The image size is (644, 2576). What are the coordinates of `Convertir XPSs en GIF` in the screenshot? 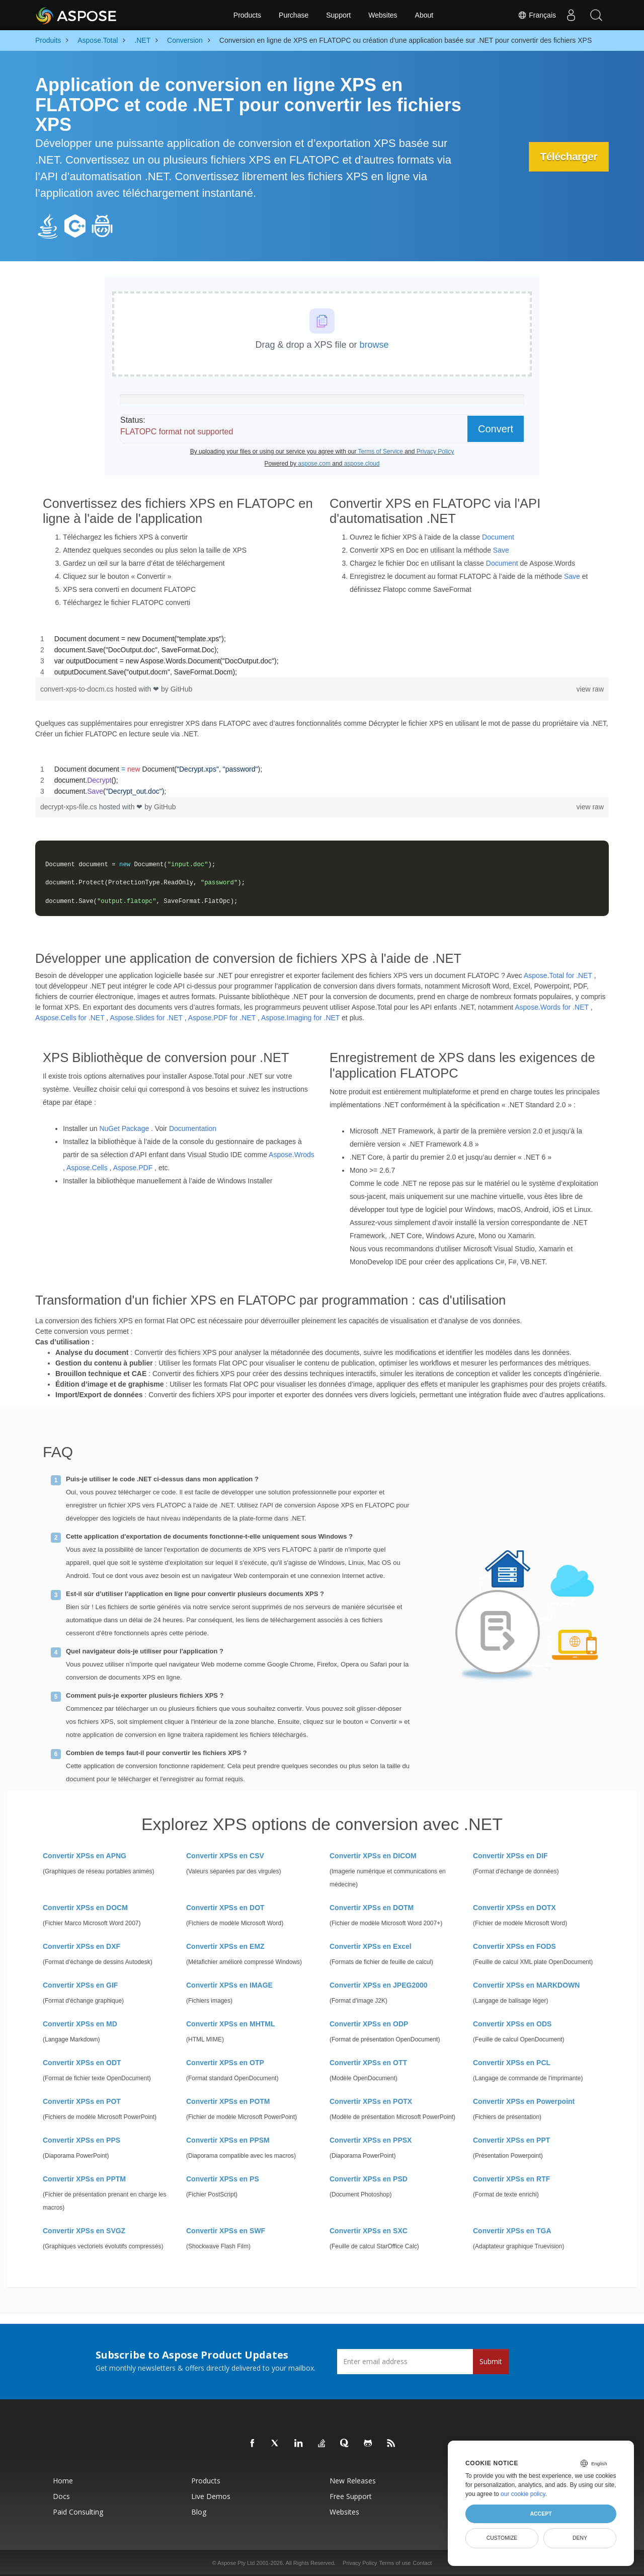 It's located at (80, 1985).